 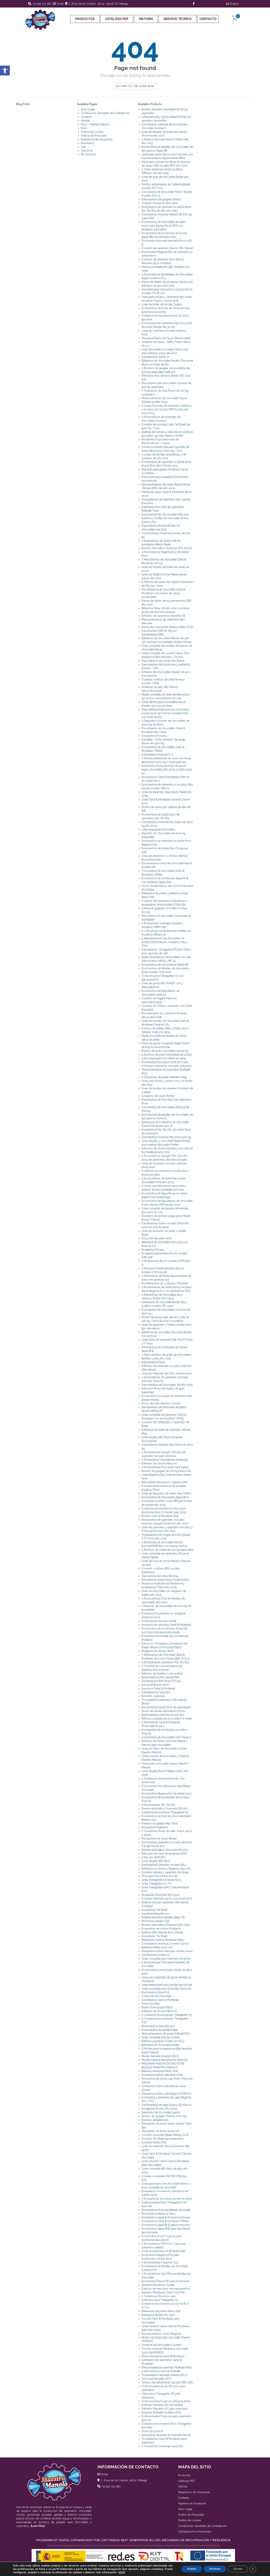 I want to click on Controladora de peso Ishida, so click(x=159, y=1620).